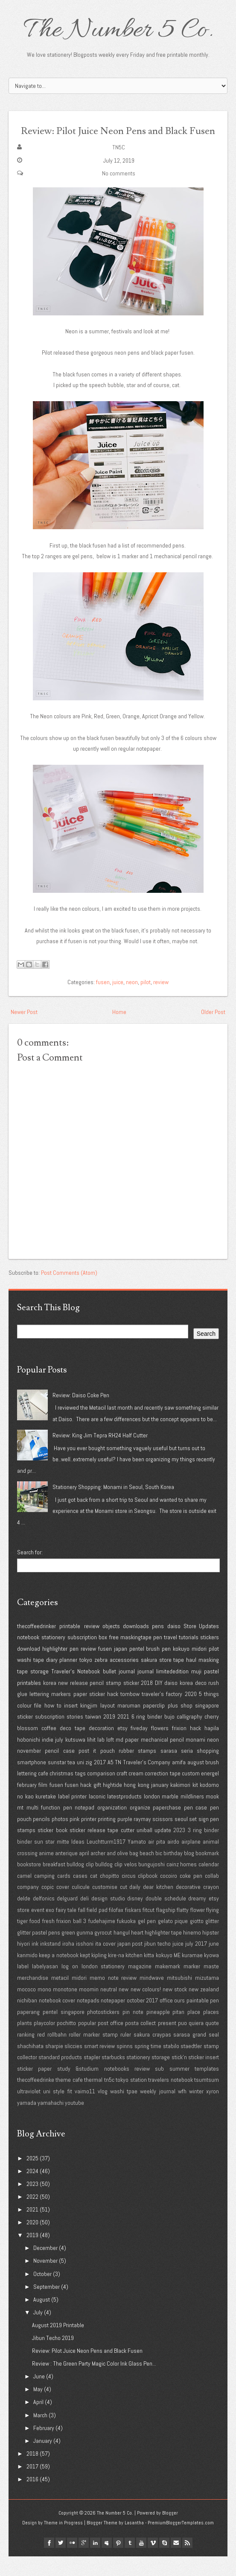 The height and width of the screenshot is (2576, 236). What do you see at coordinates (197, 1918) in the screenshot?
I see `dreamy` at bounding box center [197, 1918].